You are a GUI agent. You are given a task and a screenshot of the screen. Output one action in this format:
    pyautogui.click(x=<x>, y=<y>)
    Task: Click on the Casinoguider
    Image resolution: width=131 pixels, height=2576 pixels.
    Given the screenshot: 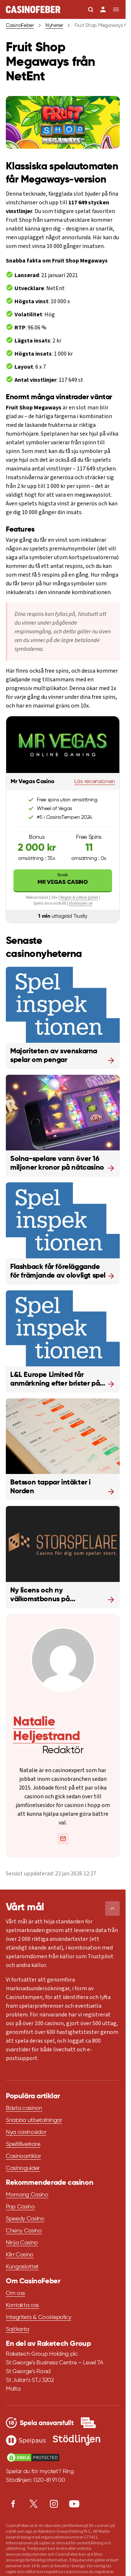 What is the action you would take?
    pyautogui.click(x=23, y=2168)
    